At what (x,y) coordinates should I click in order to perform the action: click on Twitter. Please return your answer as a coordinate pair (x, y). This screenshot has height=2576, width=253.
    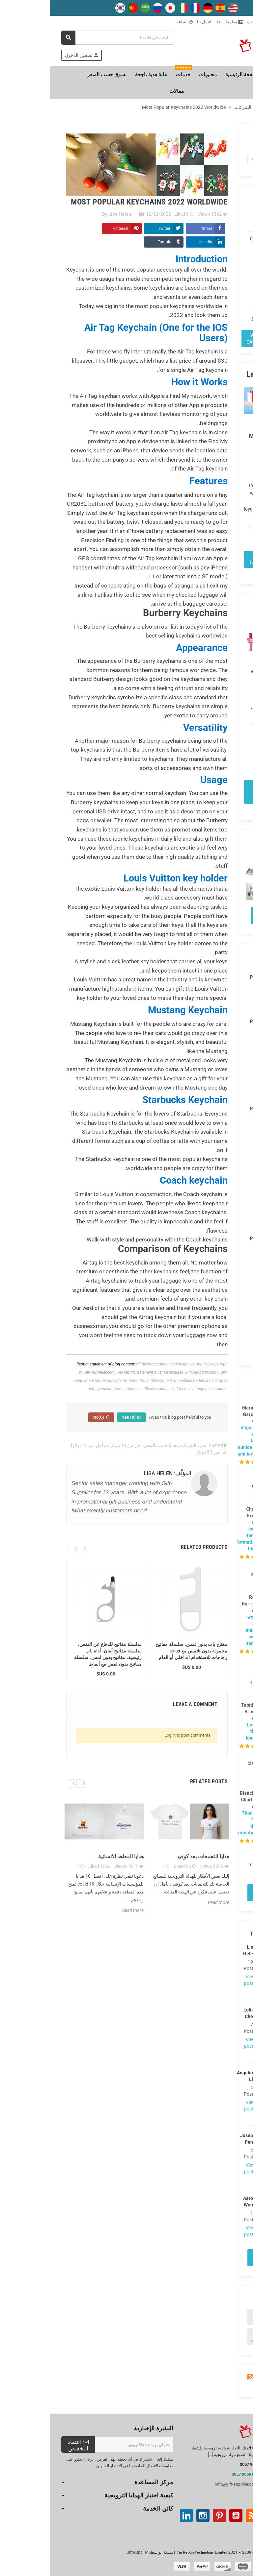
    Looking at the image, I should click on (114, 228).